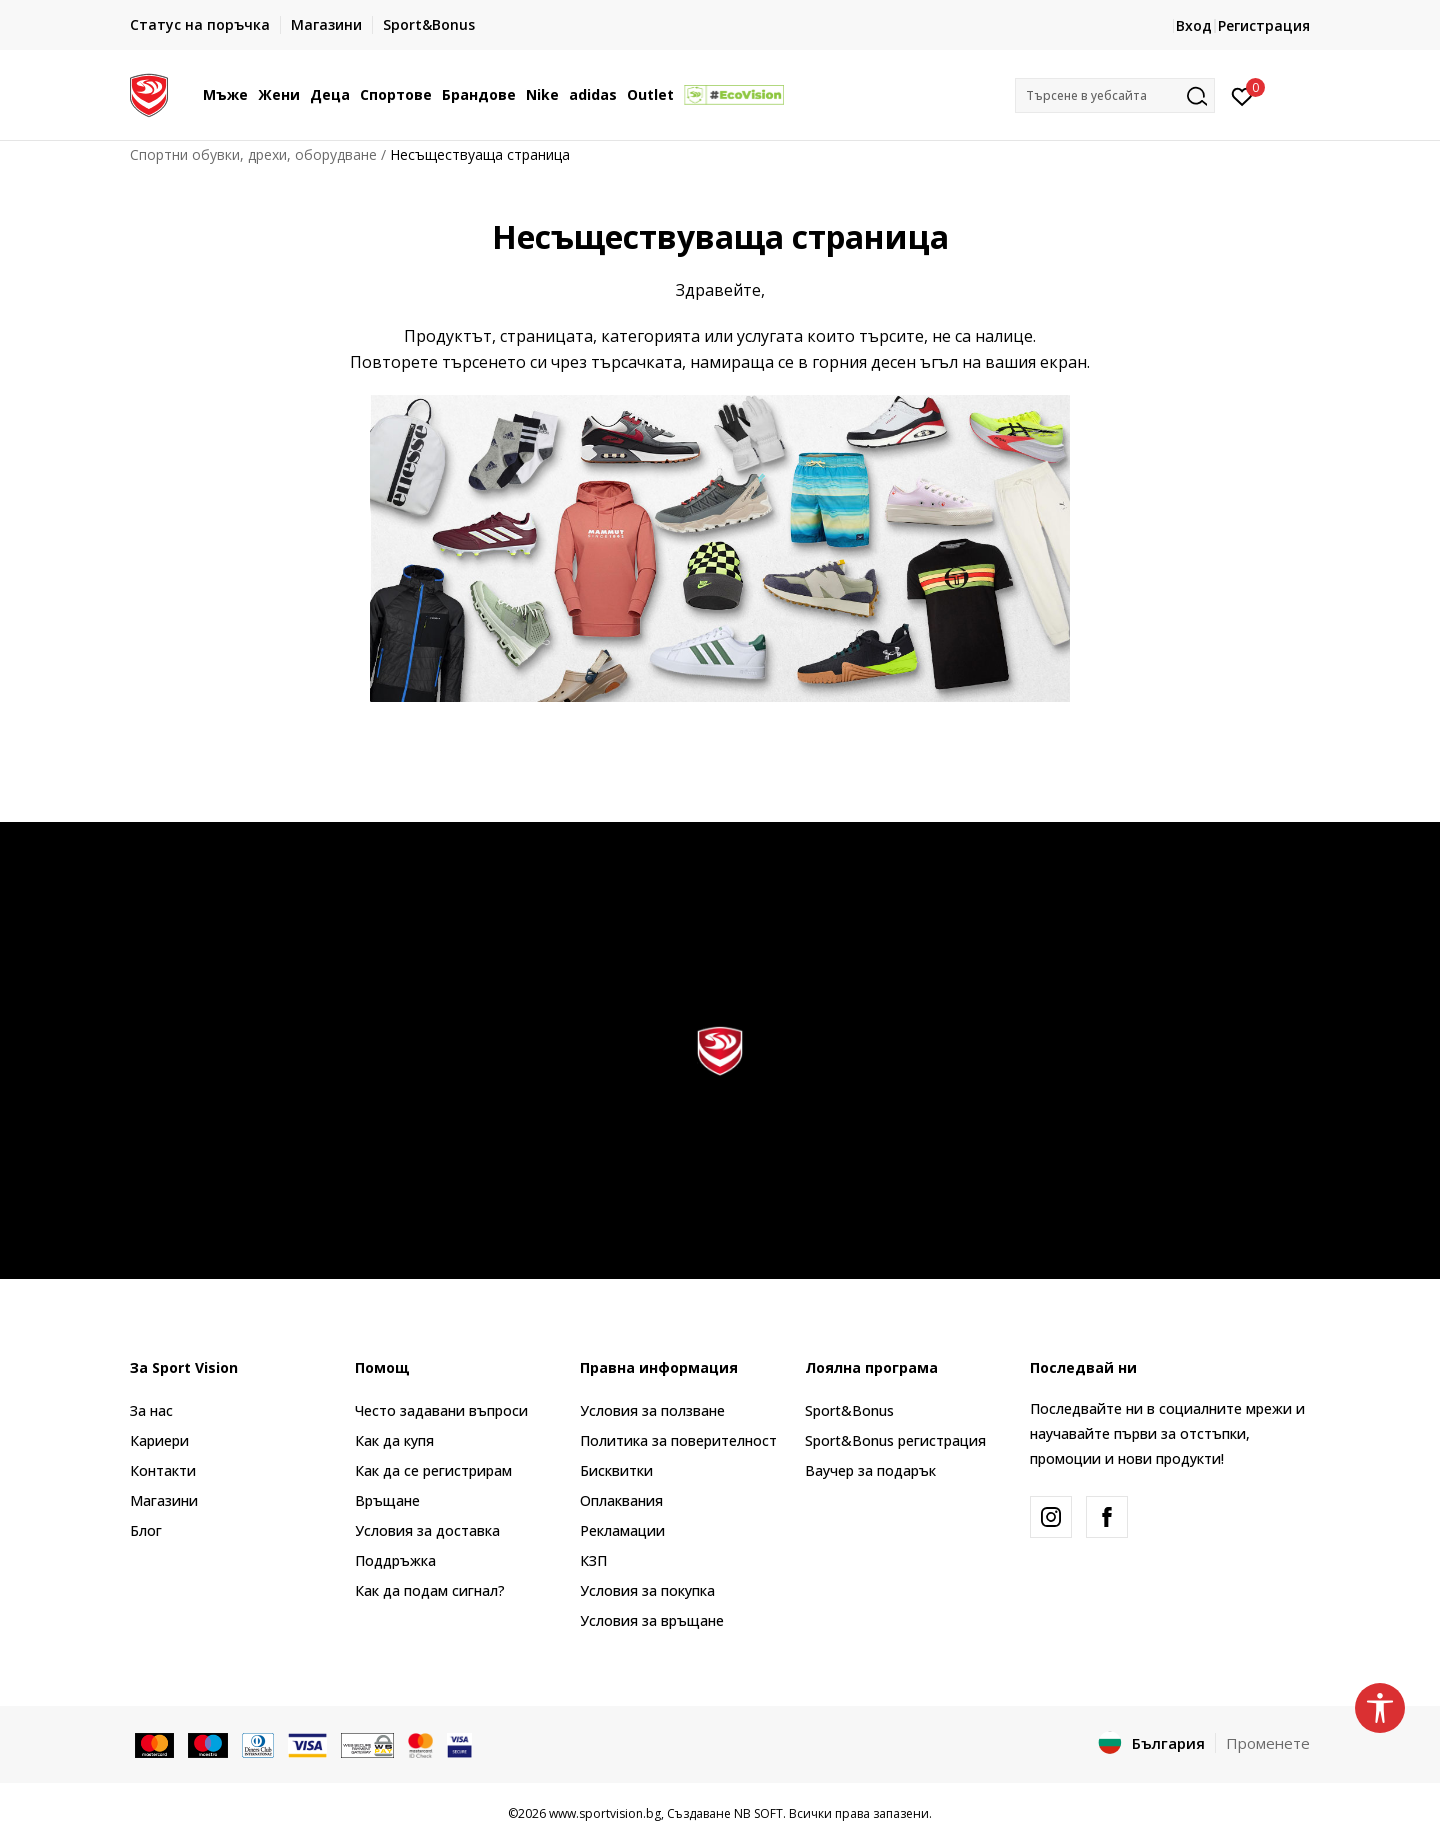 This screenshot has width=1440, height=1833. Describe the element at coordinates (647, 1590) in the screenshot. I see `Условия за покупка` at that location.